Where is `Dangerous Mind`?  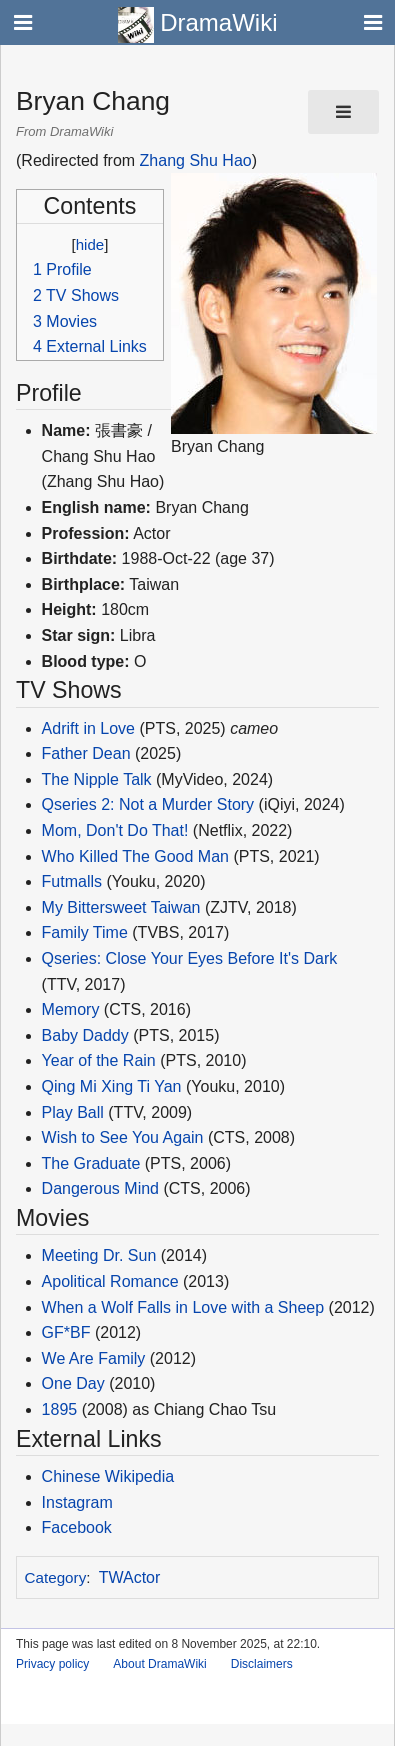 Dangerous Mind is located at coordinates (100, 1188).